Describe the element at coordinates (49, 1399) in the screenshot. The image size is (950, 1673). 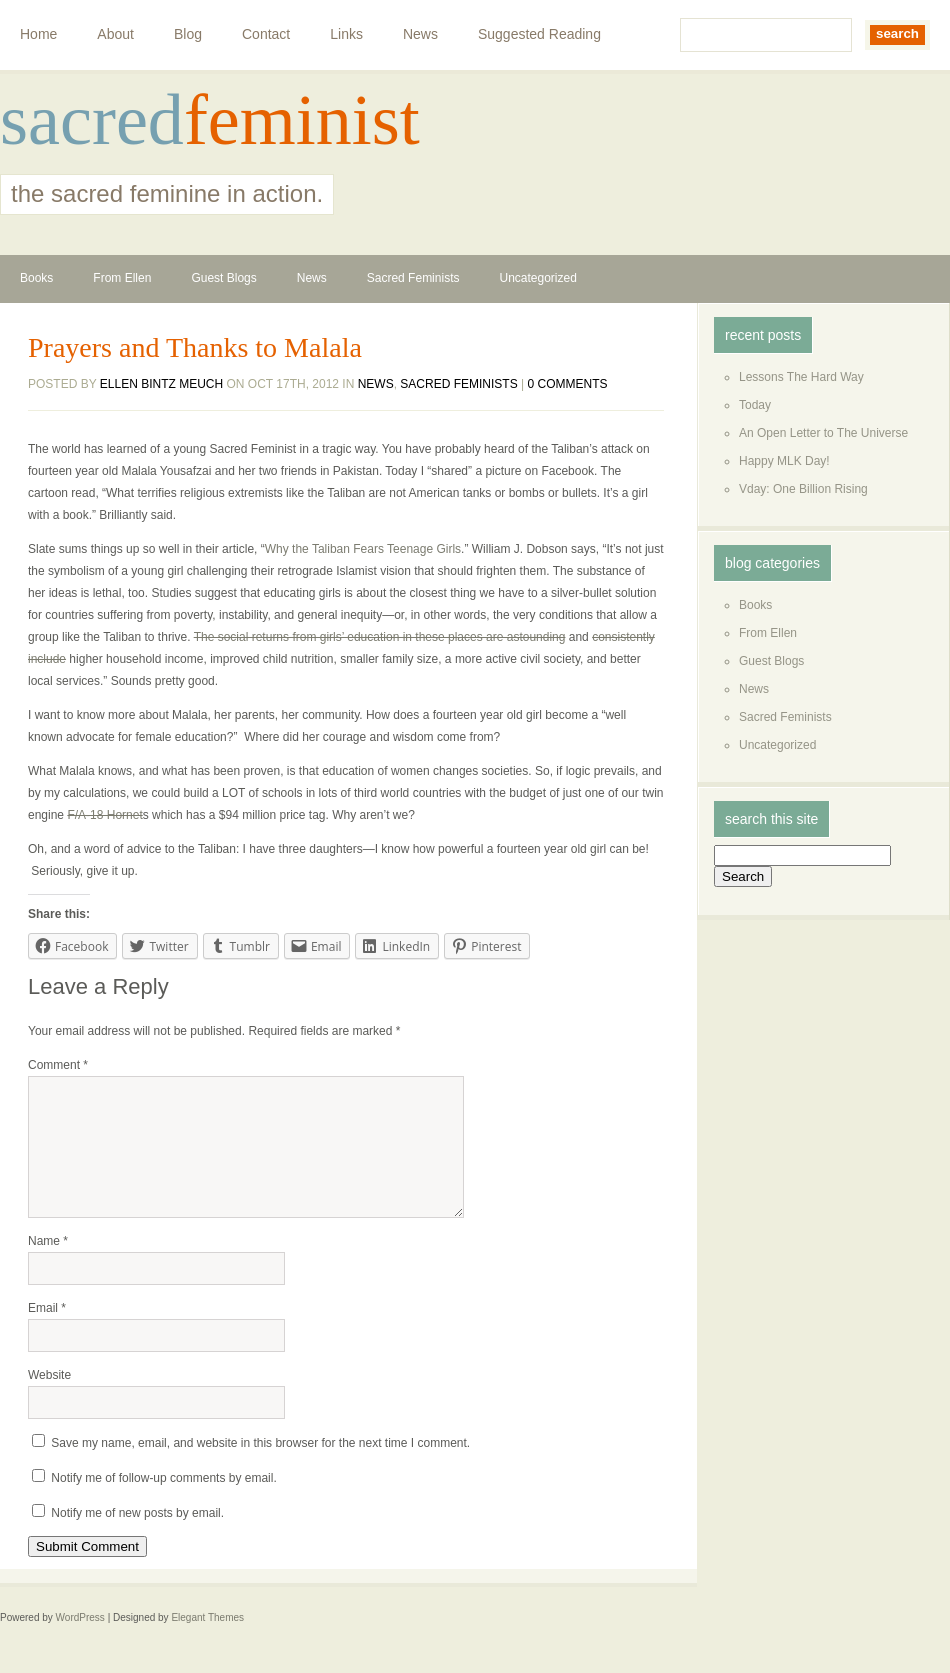
I see `Website` at that location.